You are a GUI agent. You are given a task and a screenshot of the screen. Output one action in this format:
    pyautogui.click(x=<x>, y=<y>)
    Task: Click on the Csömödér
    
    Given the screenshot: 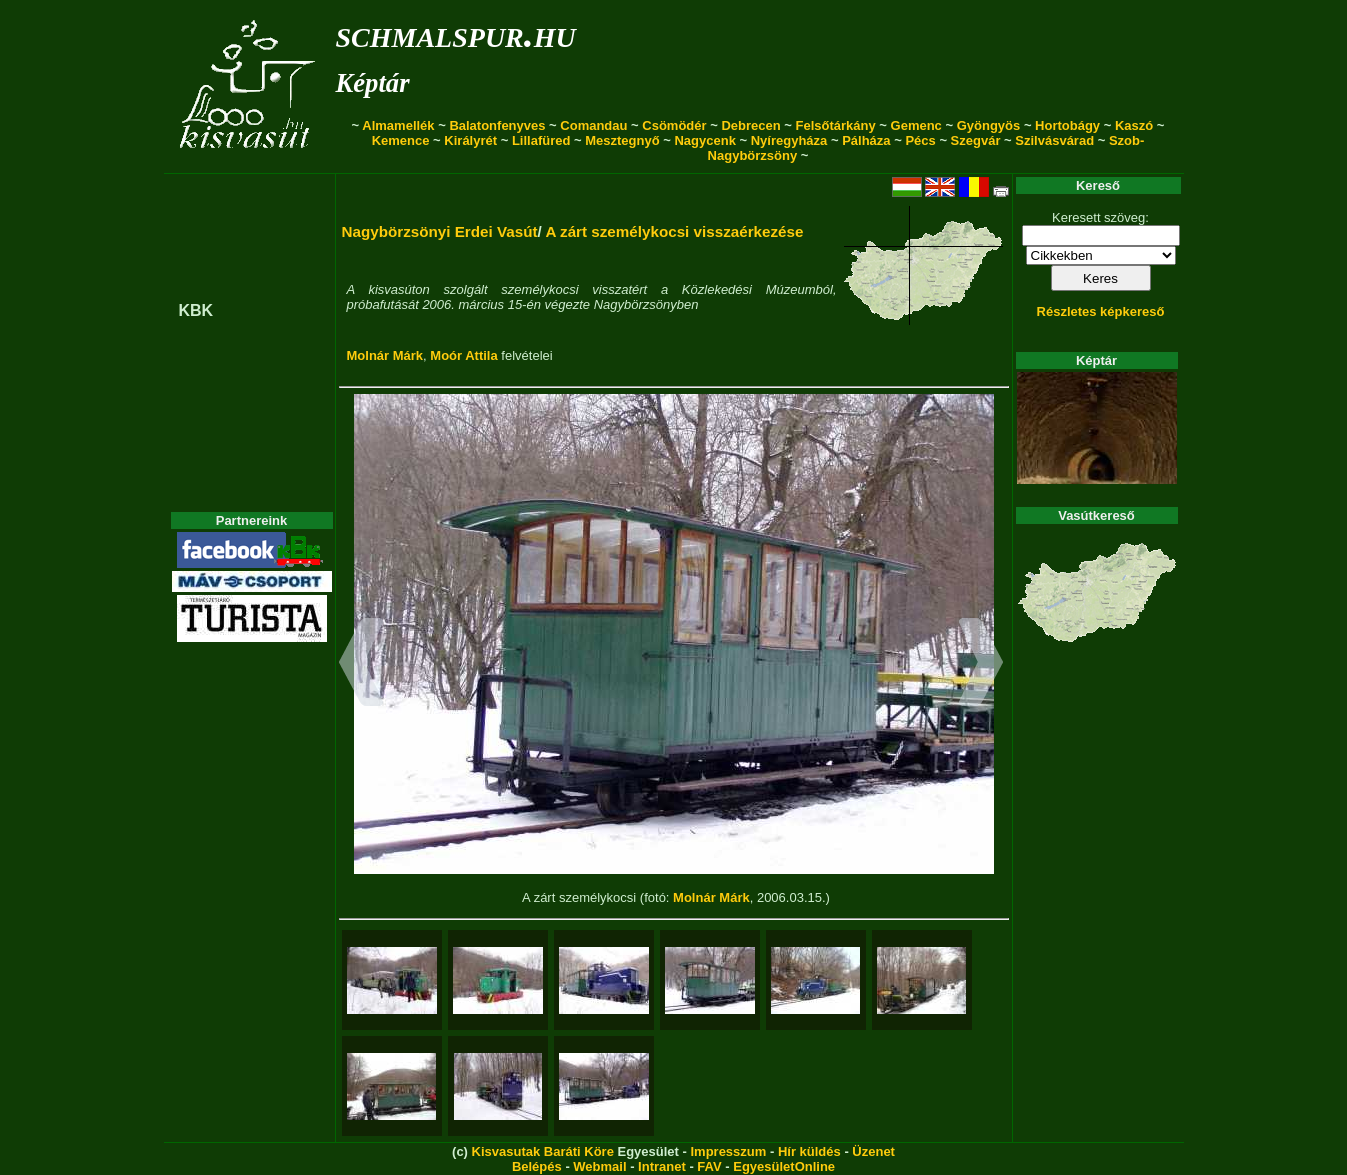 What is the action you would take?
    pyautogui.click(x=674, y=125)
    